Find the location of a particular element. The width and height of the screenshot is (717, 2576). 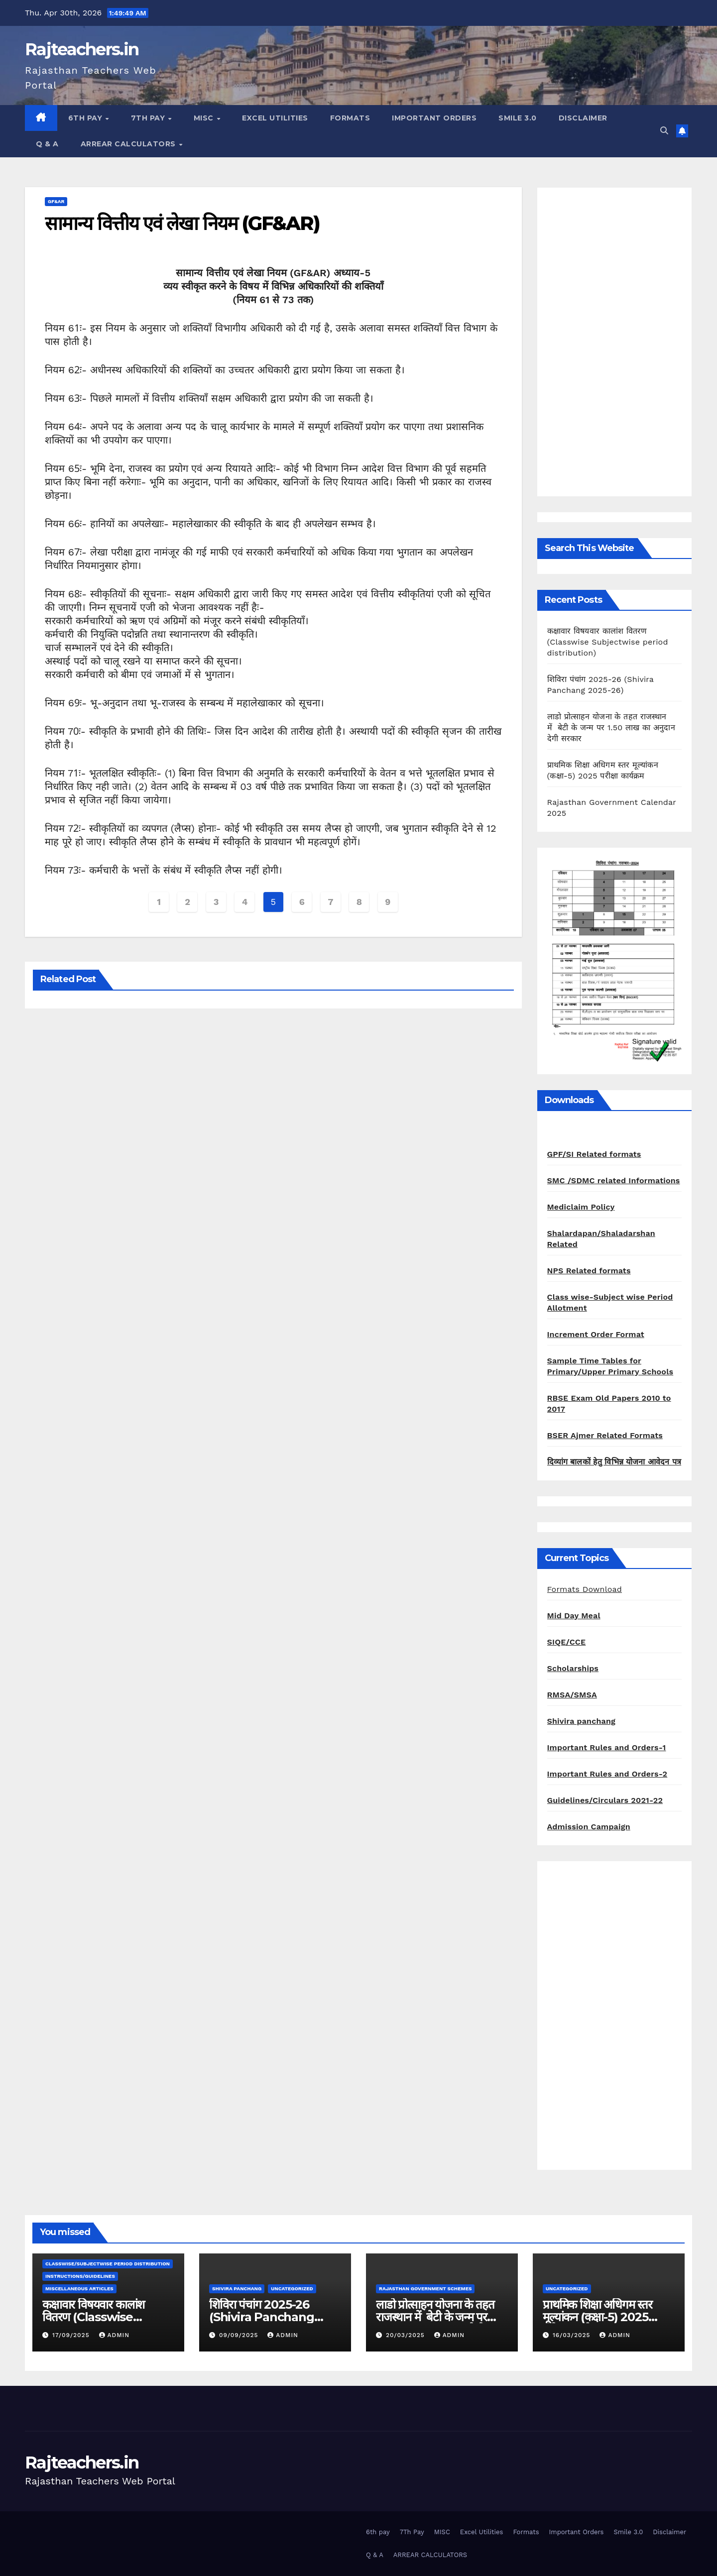

लाडो प्रोत्साहन योजना के तहत राजस्थान में बेटी के जन्म पर 1.50 लाख का अनुदान देगी सरकार is located at coordinates (611, 727).